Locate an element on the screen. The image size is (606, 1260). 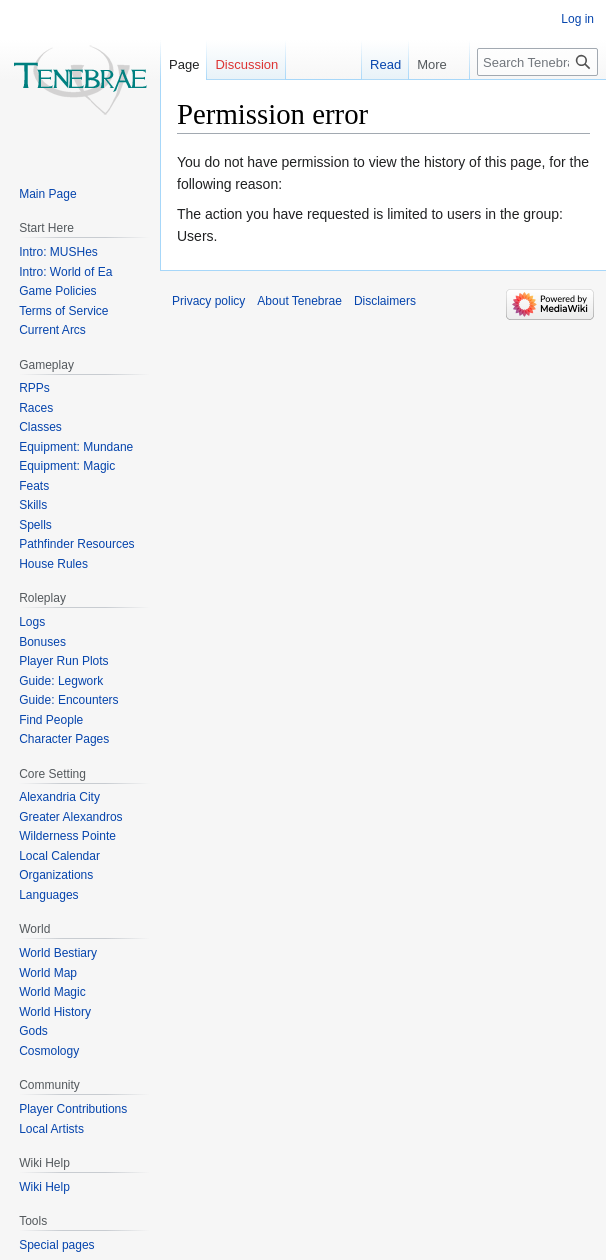
Log in is located at coordinates (577, 19).